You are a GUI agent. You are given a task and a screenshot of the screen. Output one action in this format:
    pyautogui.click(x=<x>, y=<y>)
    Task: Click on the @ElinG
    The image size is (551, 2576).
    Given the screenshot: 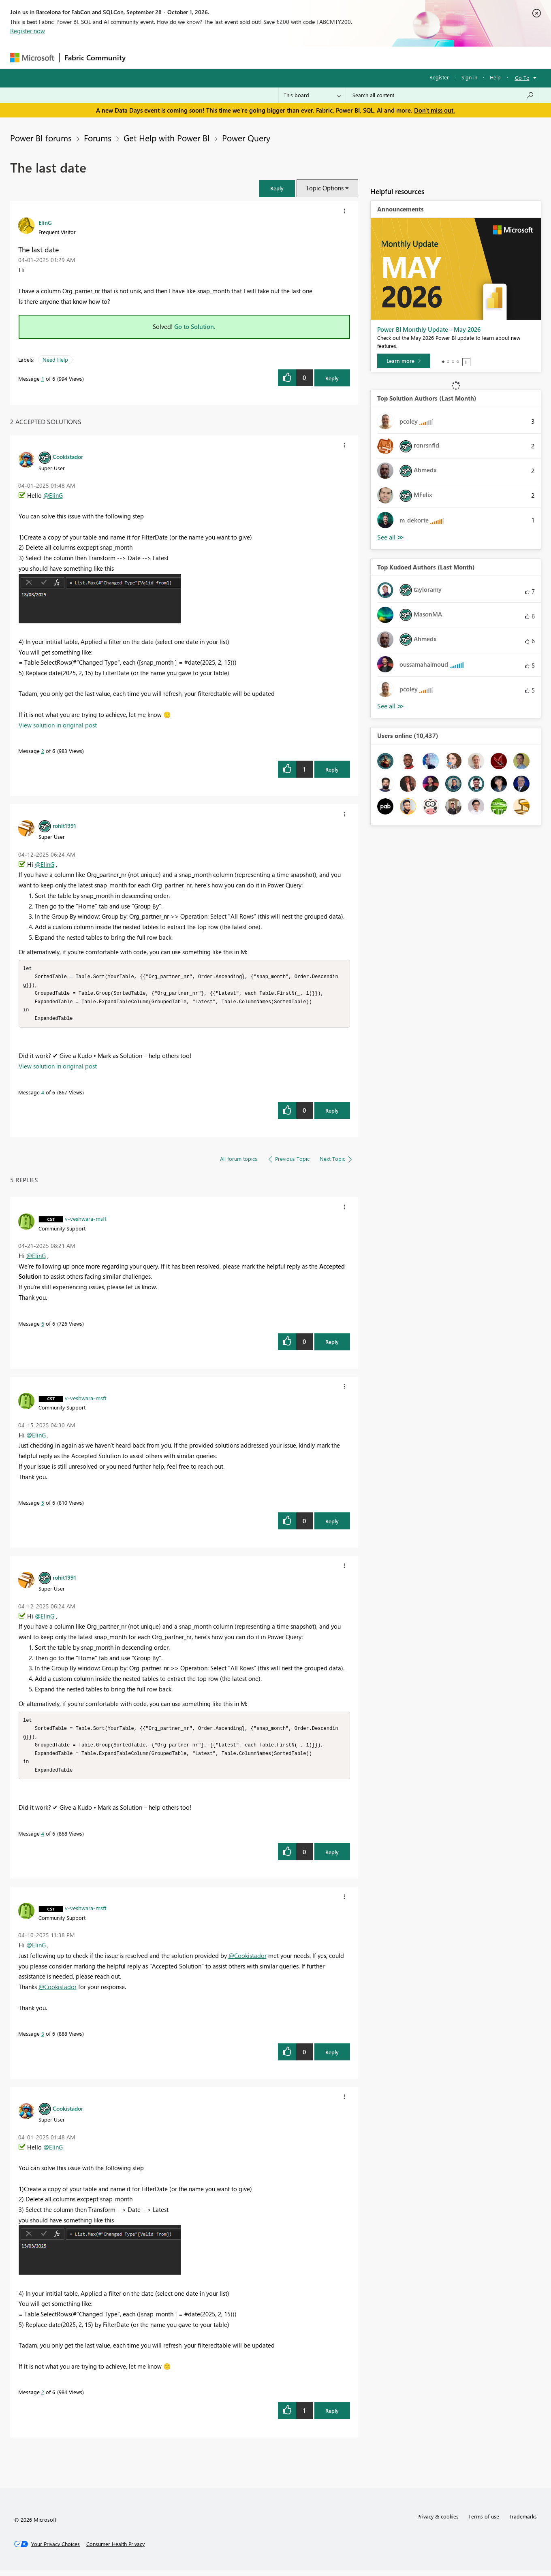 What is the action you would take?
    pyautogui.click(x=53, y=495)
    